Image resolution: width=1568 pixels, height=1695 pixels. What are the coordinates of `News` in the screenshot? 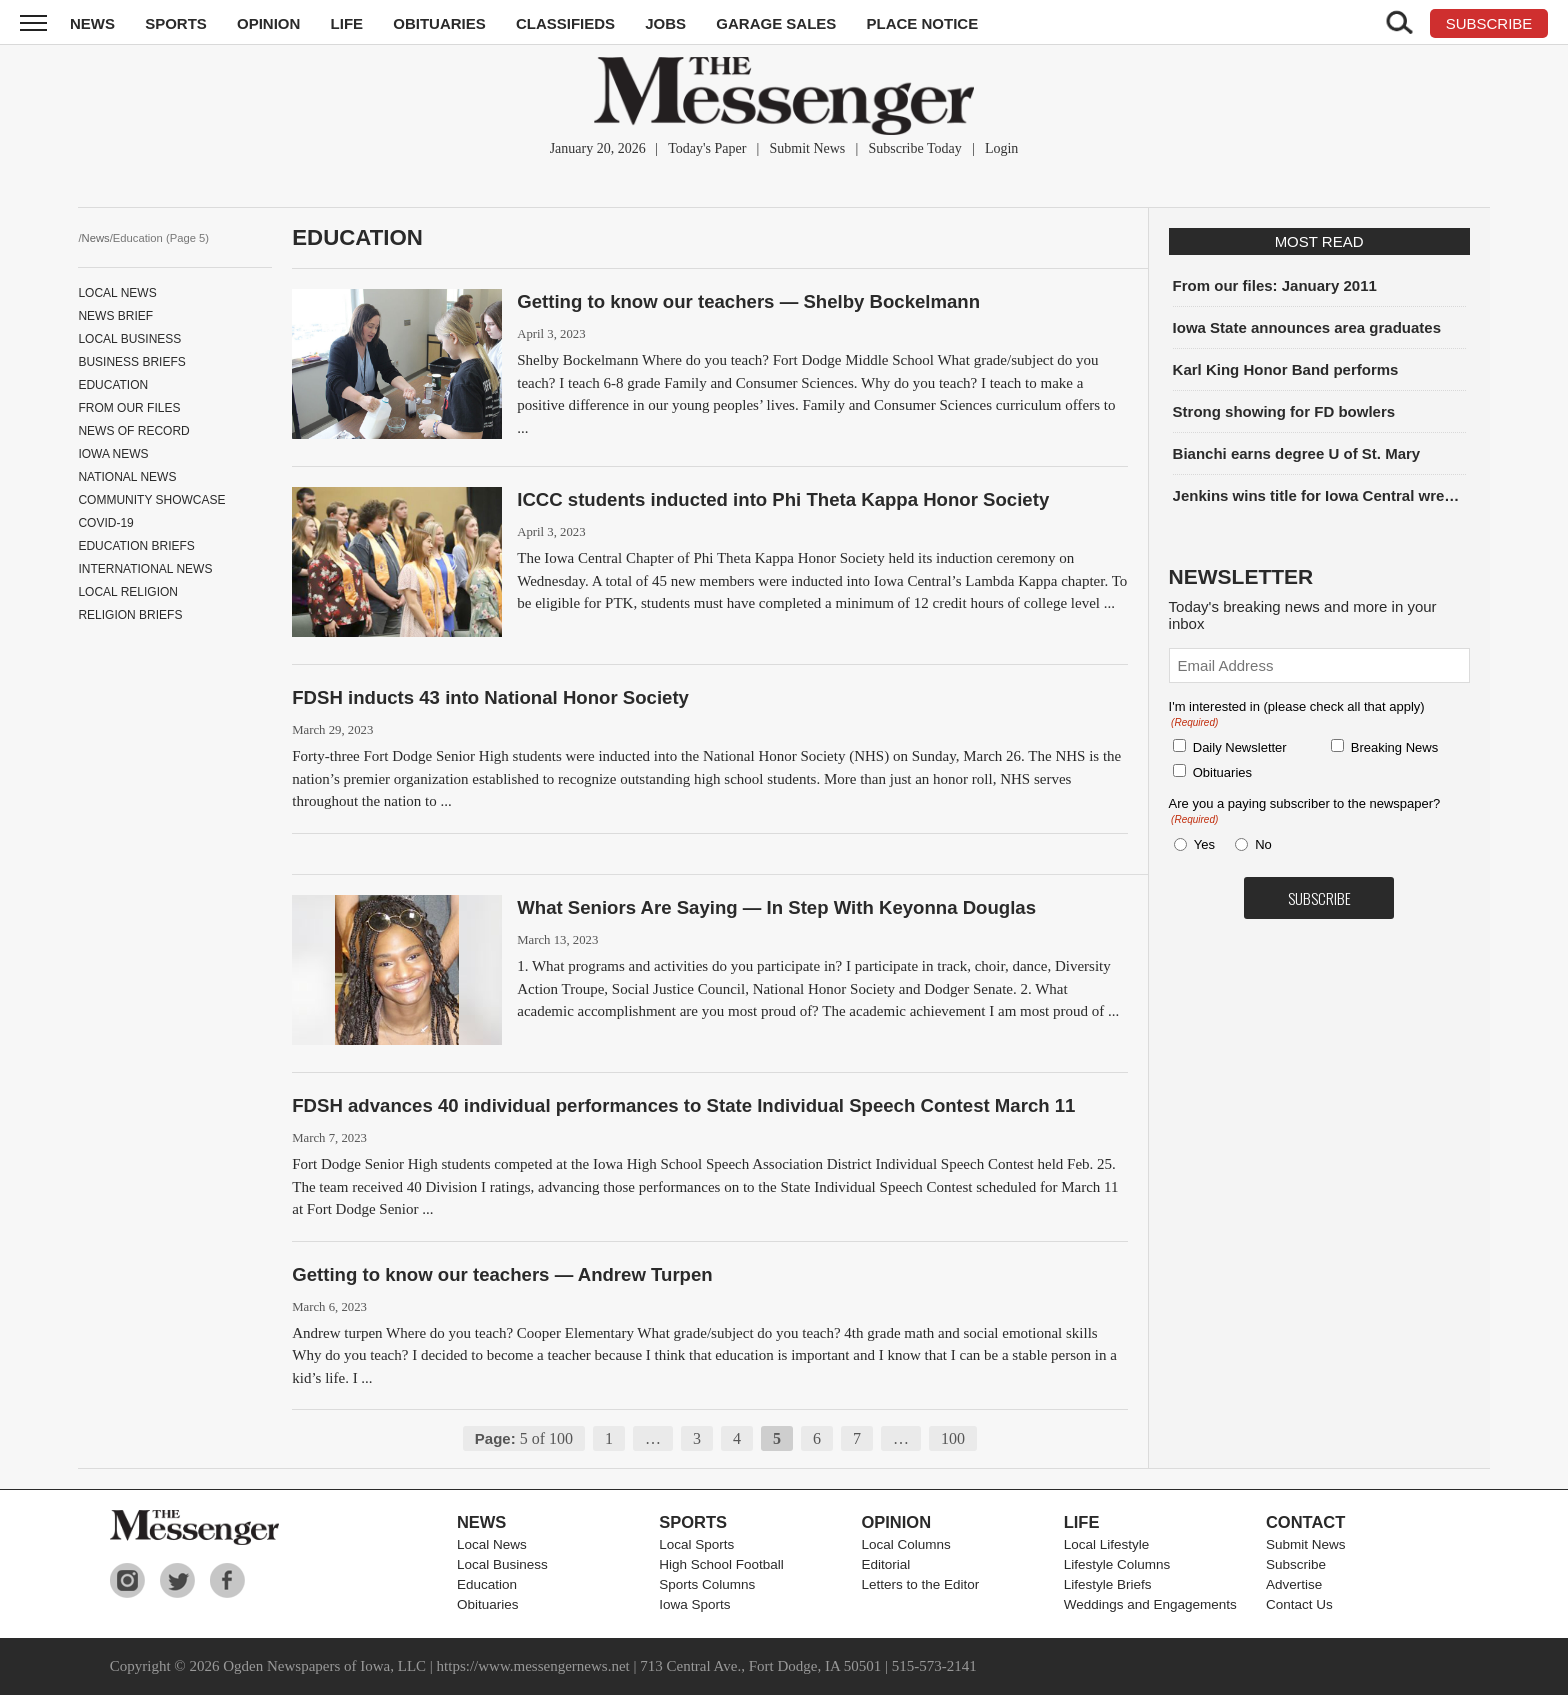 It's located at (92, 23).